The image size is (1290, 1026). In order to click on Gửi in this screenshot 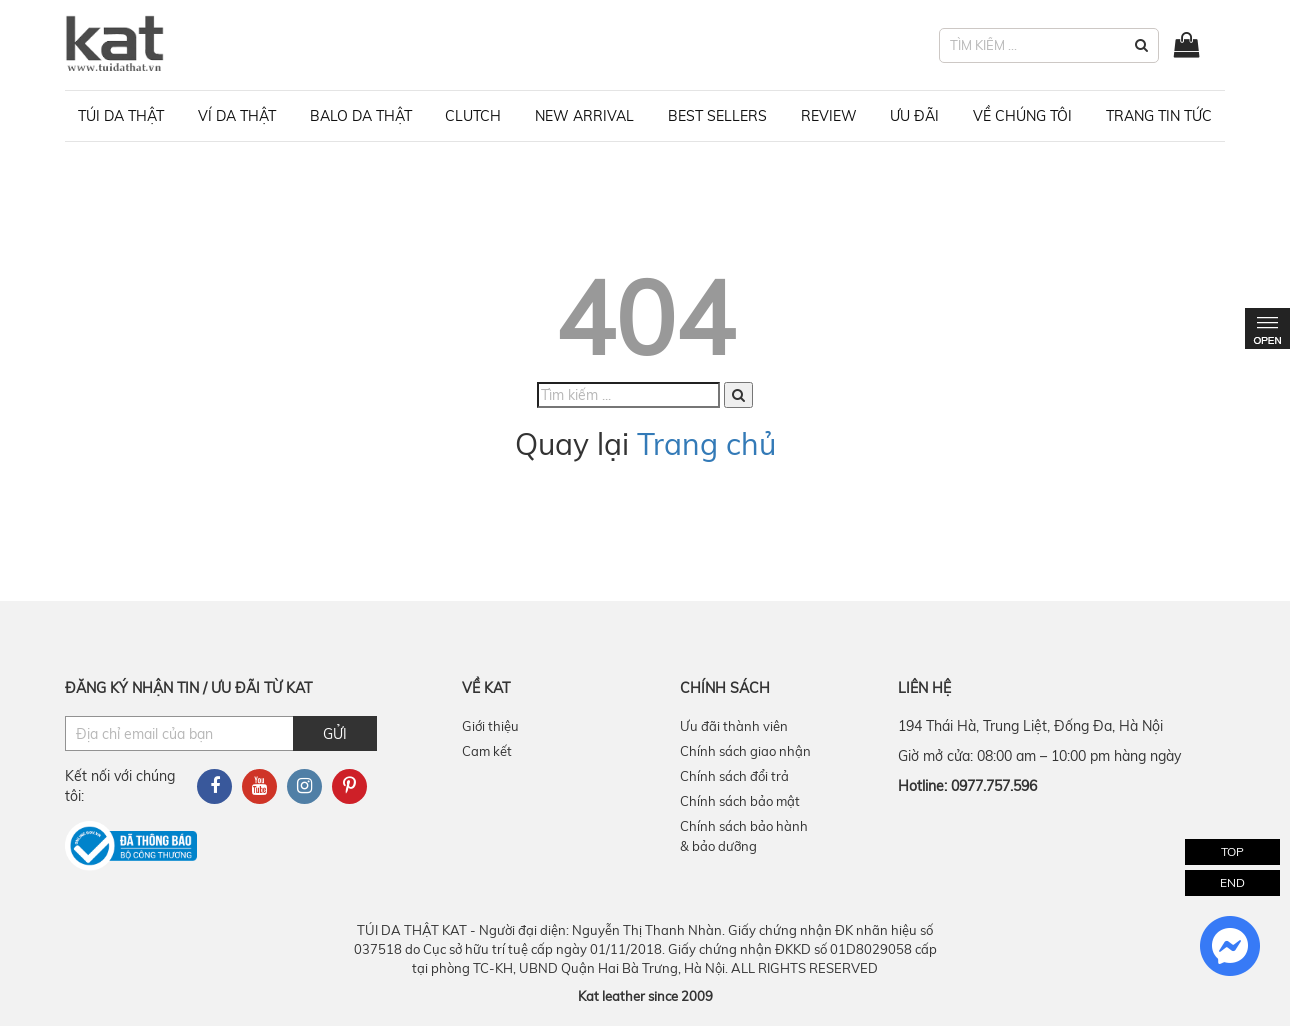, I will do `click(335, 734)`.